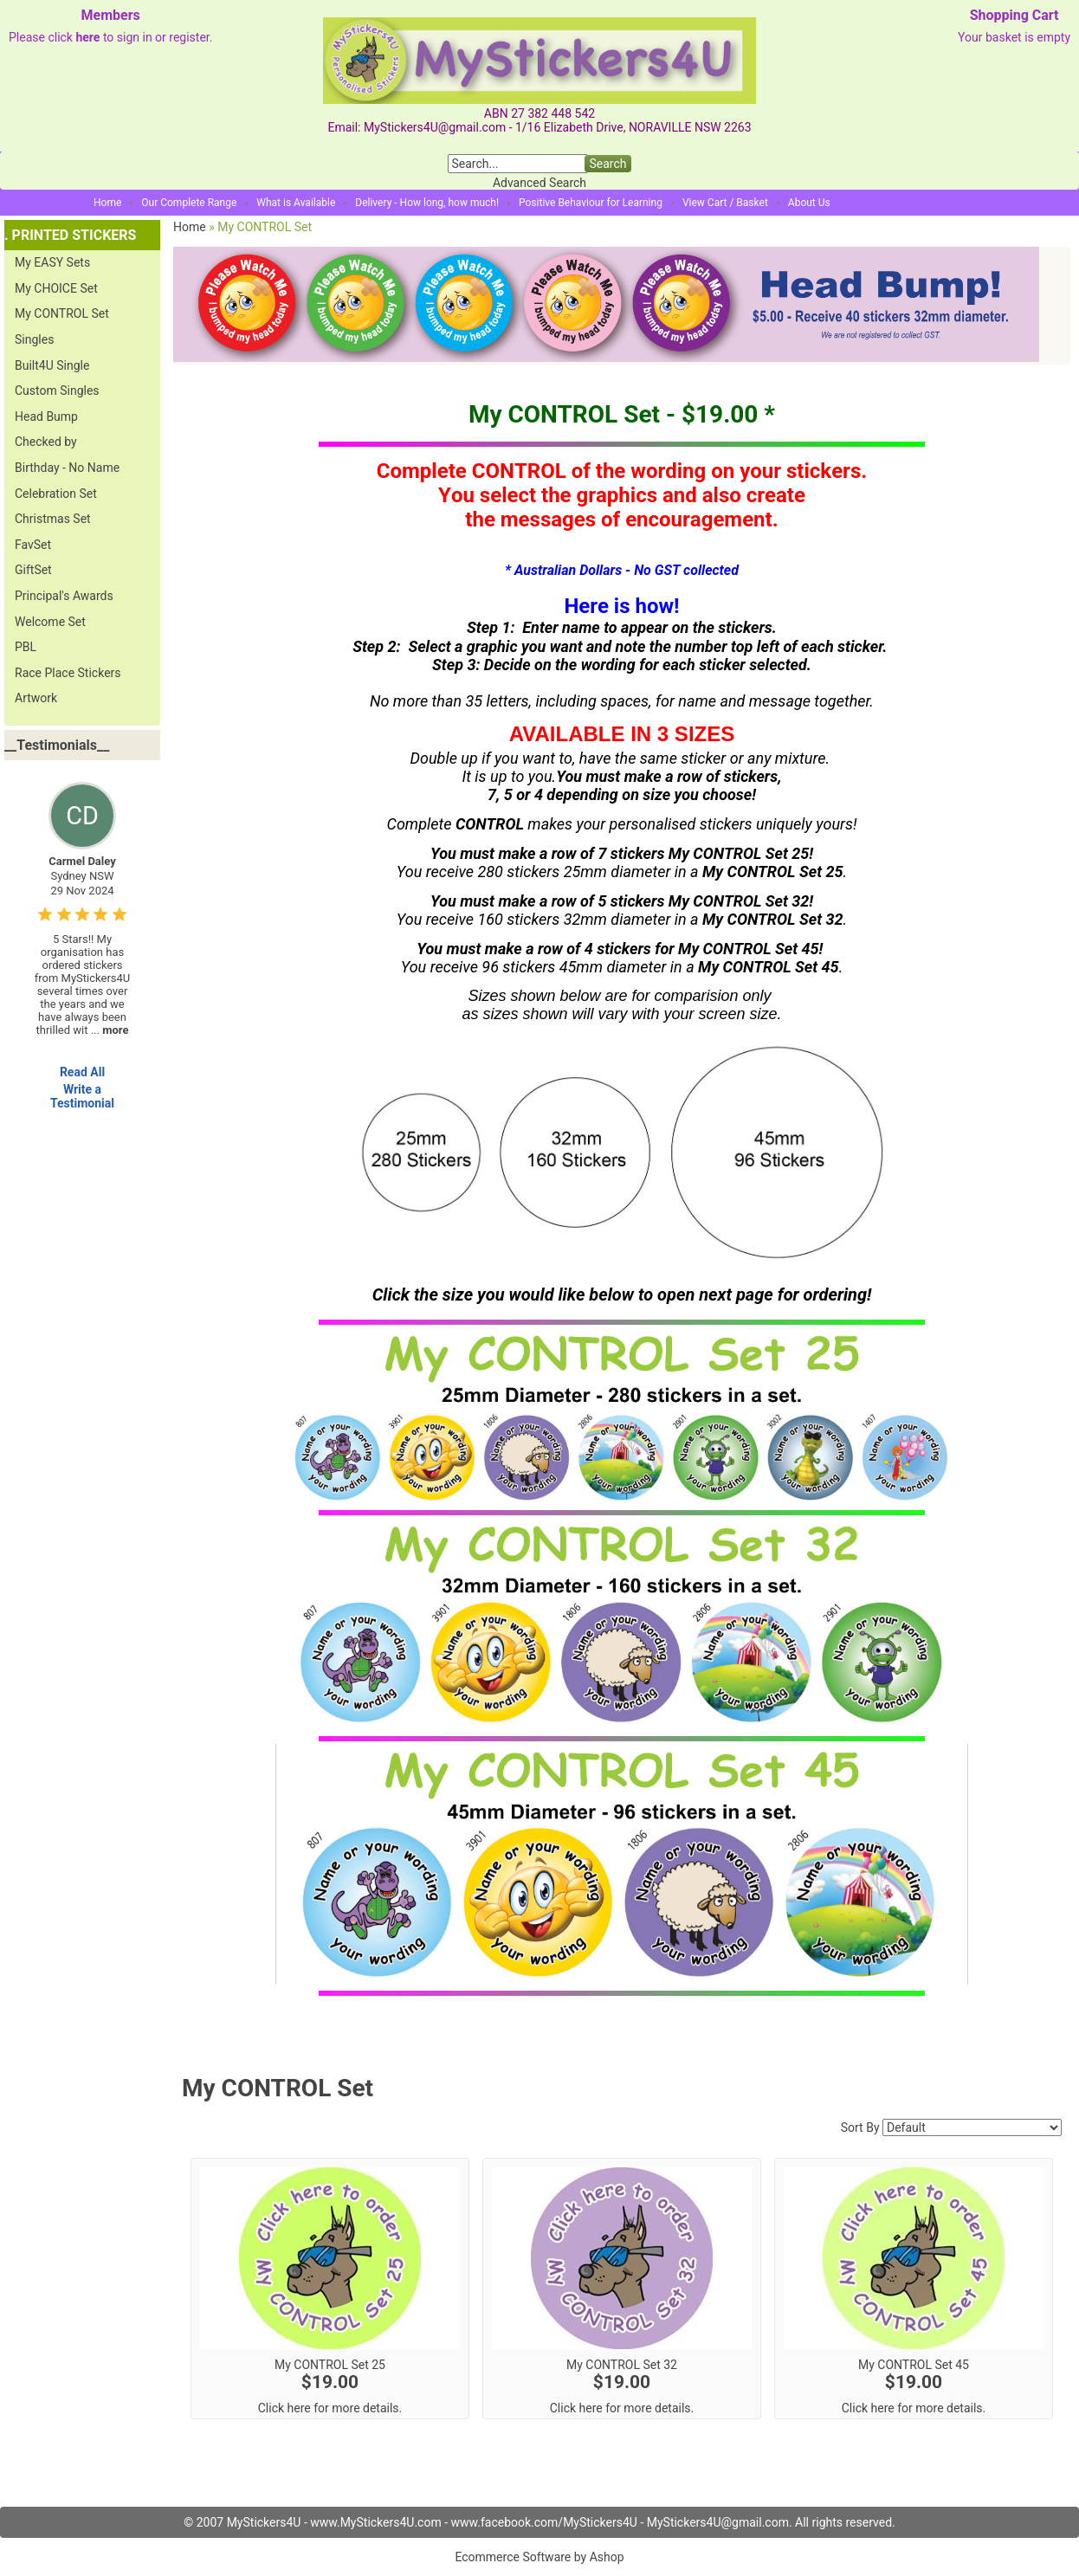 The image size is (1079, 2576). Describe the element at coordinates (107, 203) in the screenshot. I see `Home` at that location.